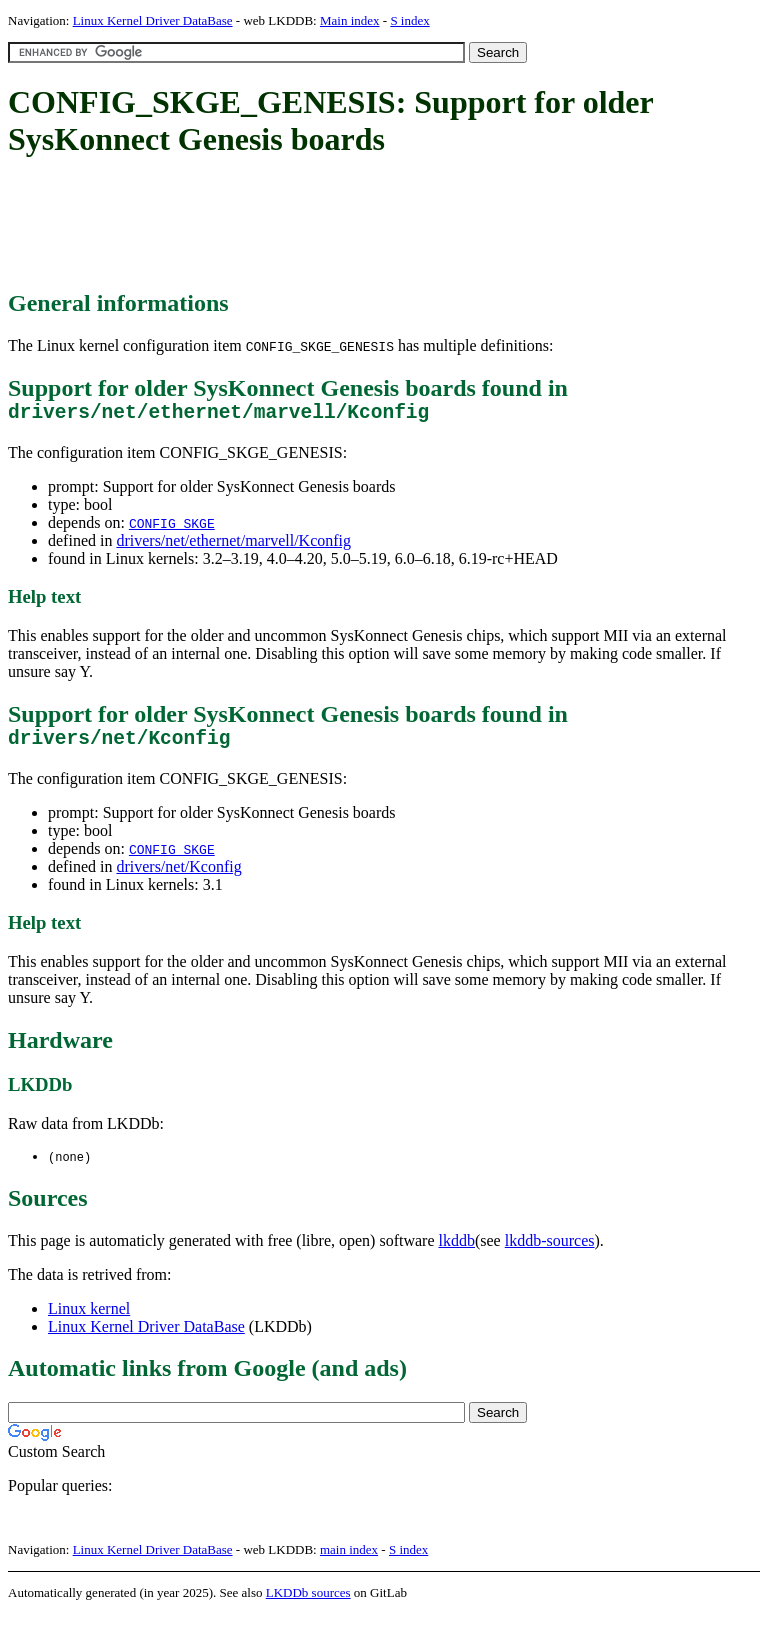 This screenshot has height=1625, width=768. What do you see at coordinates (89, 1319) in the screenshot?
I see `Linux kernel` at bounding box center [89, 1319].